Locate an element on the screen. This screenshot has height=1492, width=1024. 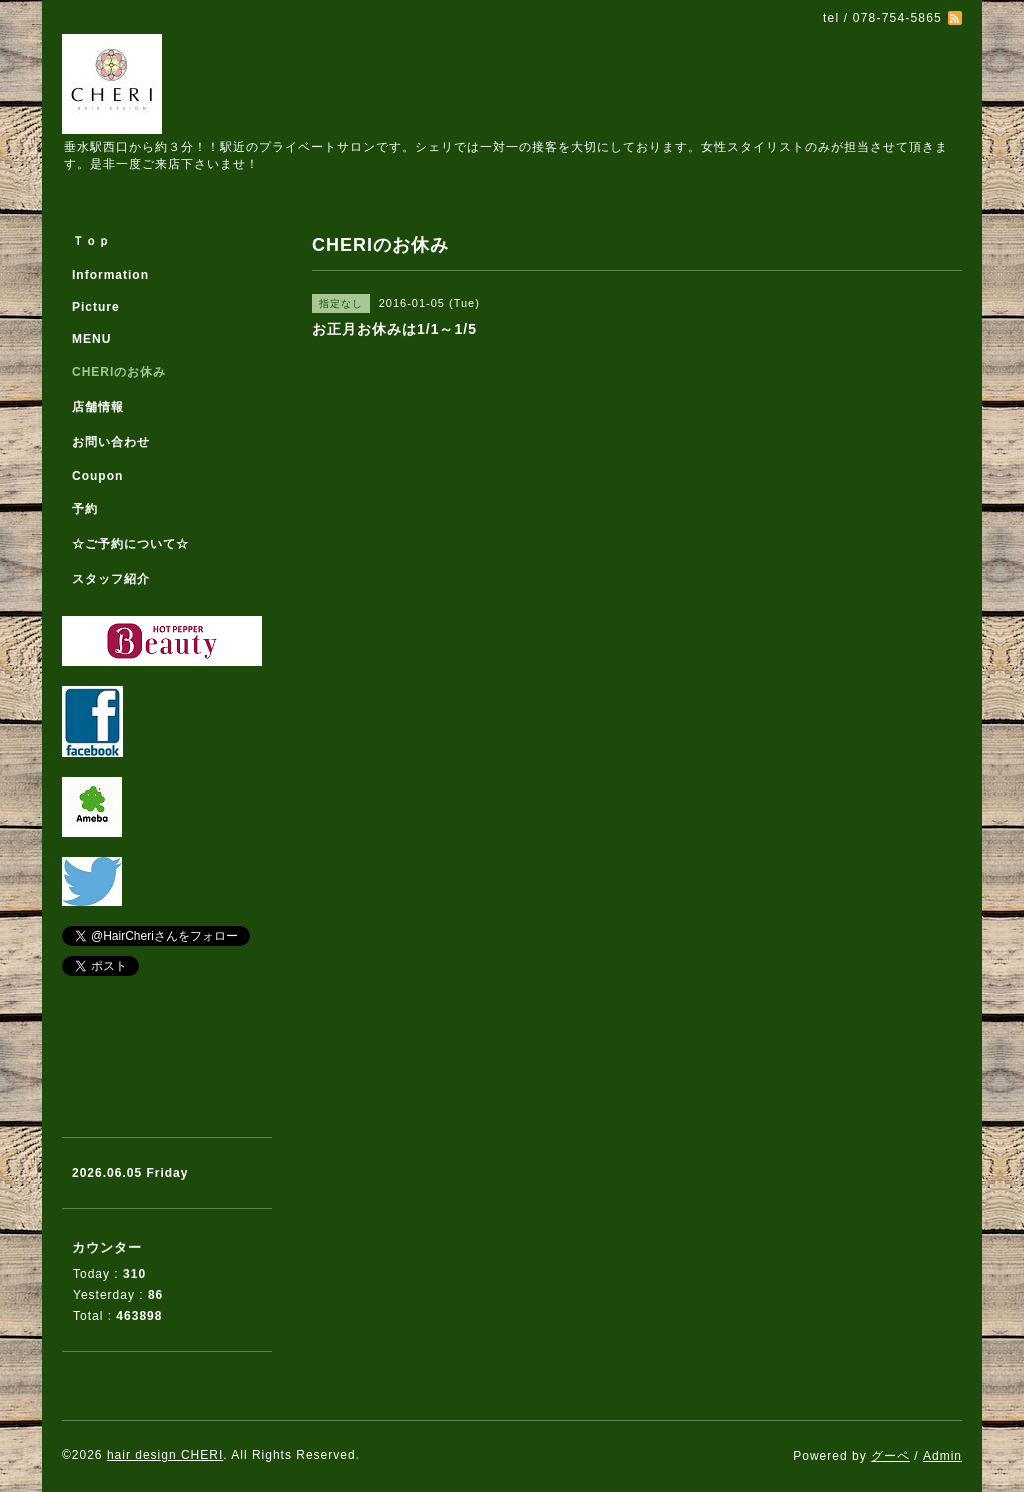
グーペ is located at coordinates (890, 1456).